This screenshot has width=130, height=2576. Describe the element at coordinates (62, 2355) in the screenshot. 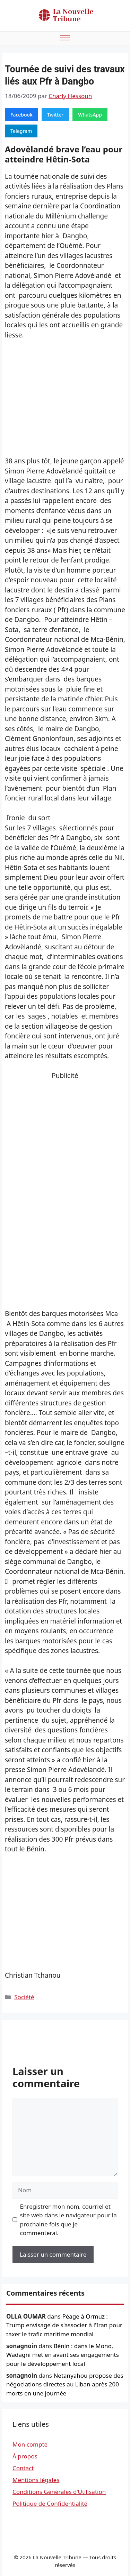

I see `Bénin : dans le Mono, Wadagni met en avant ses engagements pour le développement local` at that location.